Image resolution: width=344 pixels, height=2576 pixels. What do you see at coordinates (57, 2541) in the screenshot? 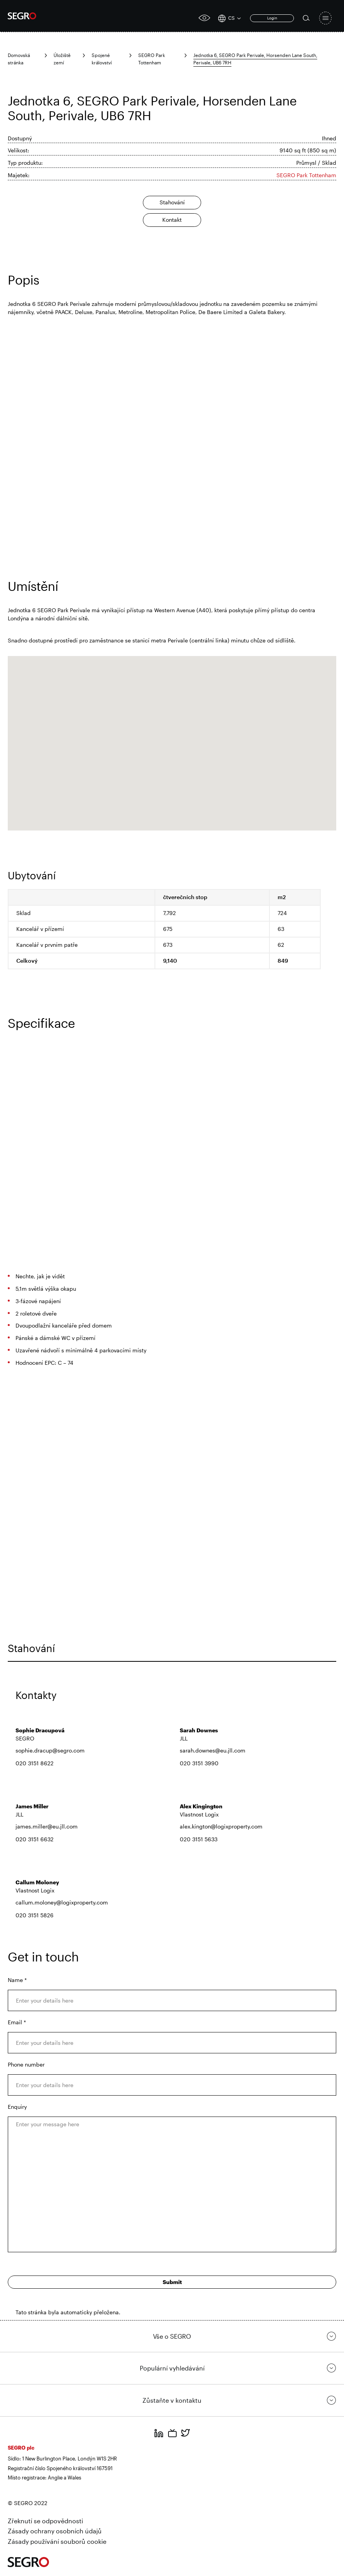
I see `Zásady používání souborů cookie` at bounding box center [57, 2541].